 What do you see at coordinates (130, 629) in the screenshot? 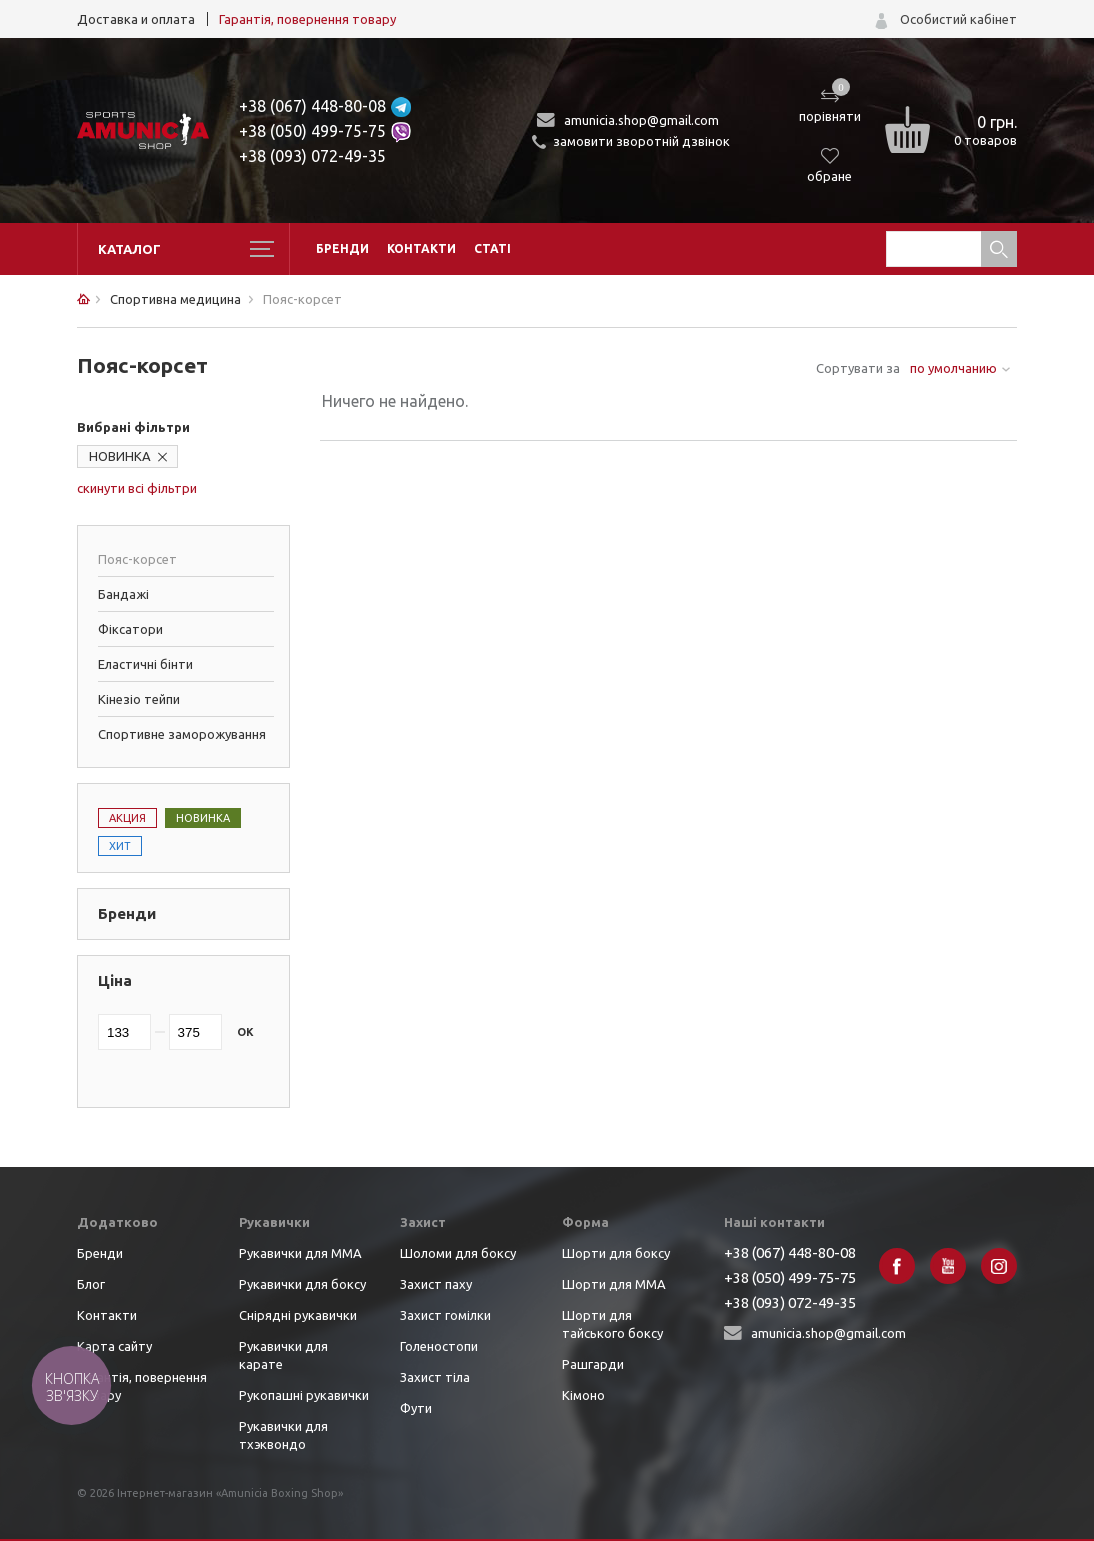
I see `Фіксатори` at bounding box center [130, 629].